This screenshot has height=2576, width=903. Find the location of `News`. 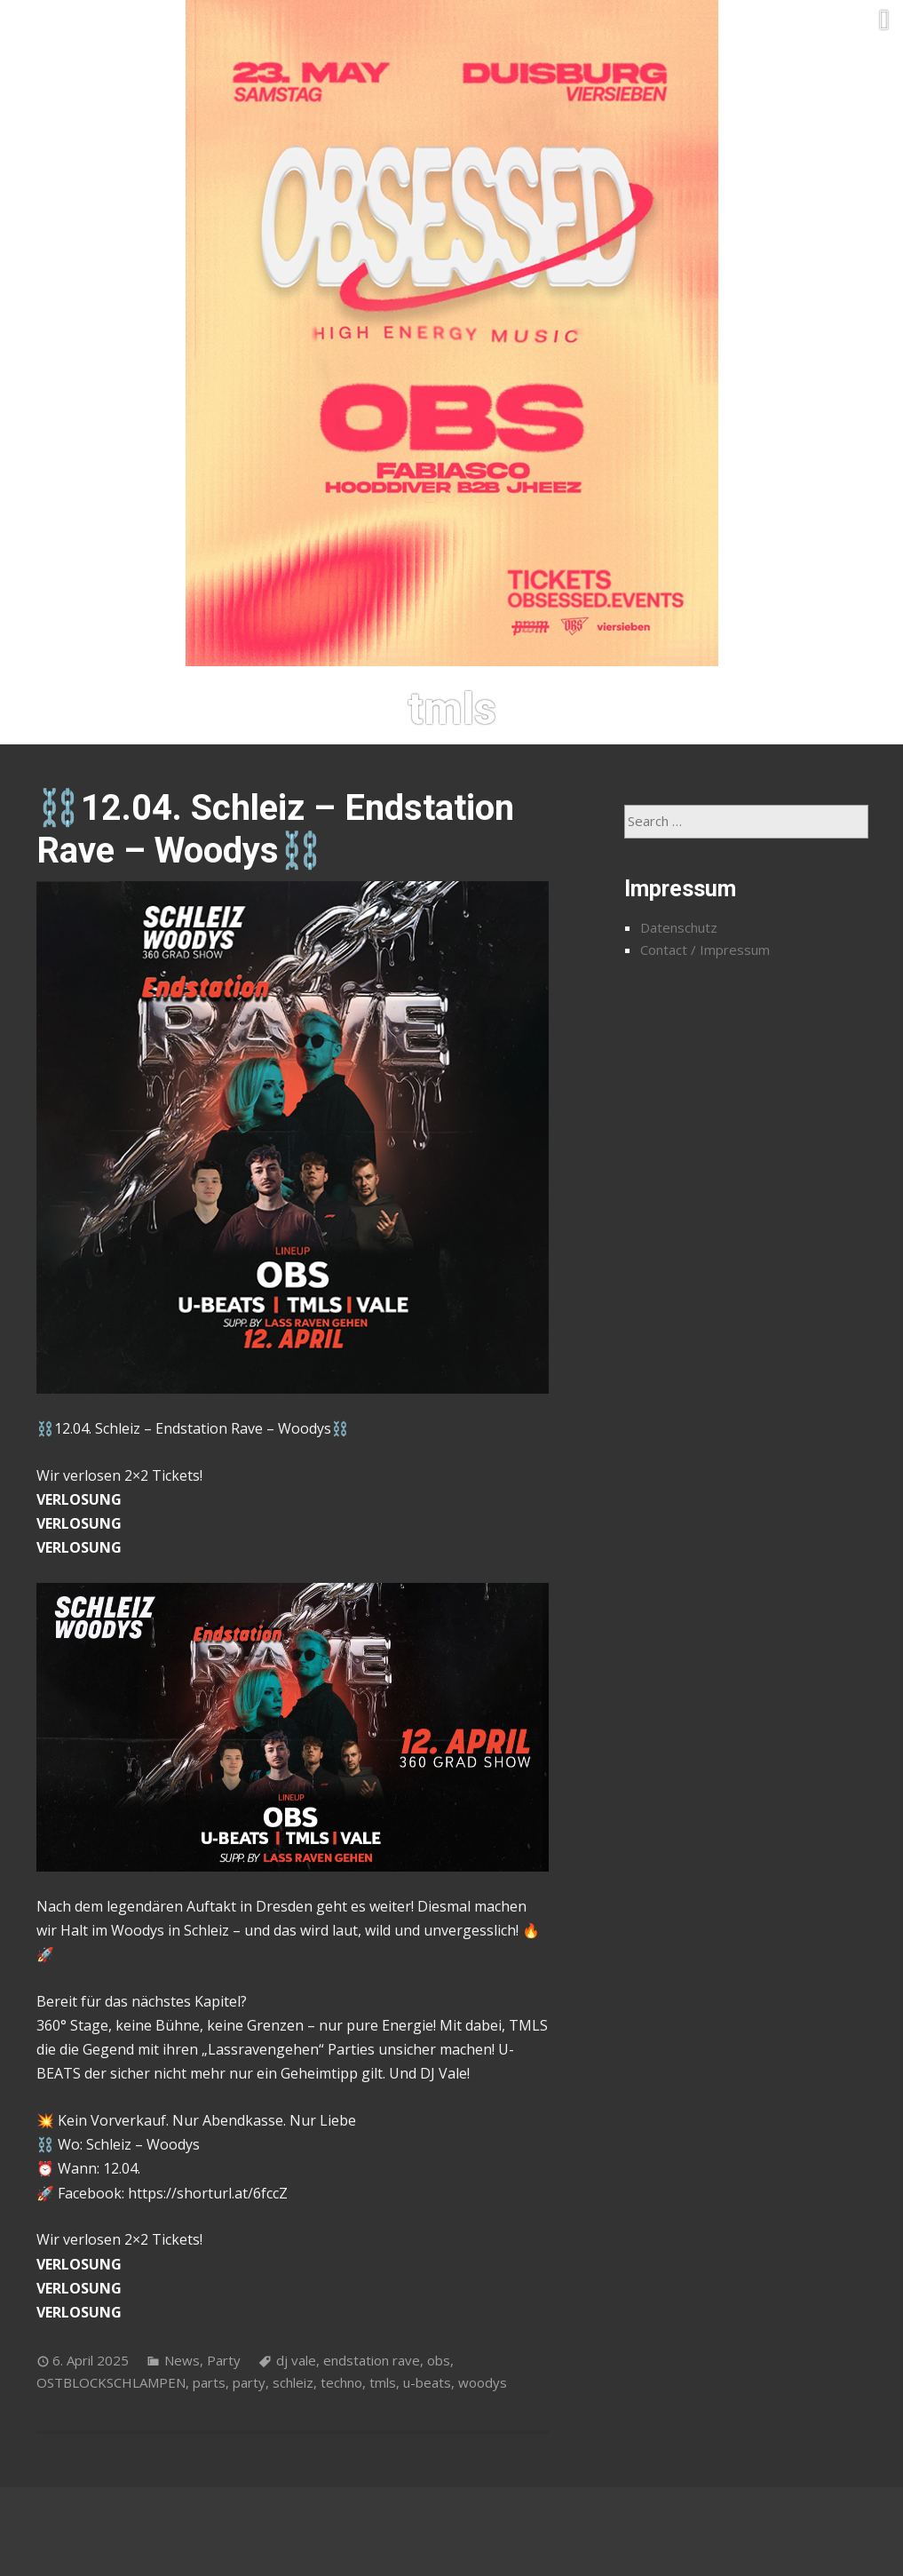

News is located at coordinates (182, 2360).